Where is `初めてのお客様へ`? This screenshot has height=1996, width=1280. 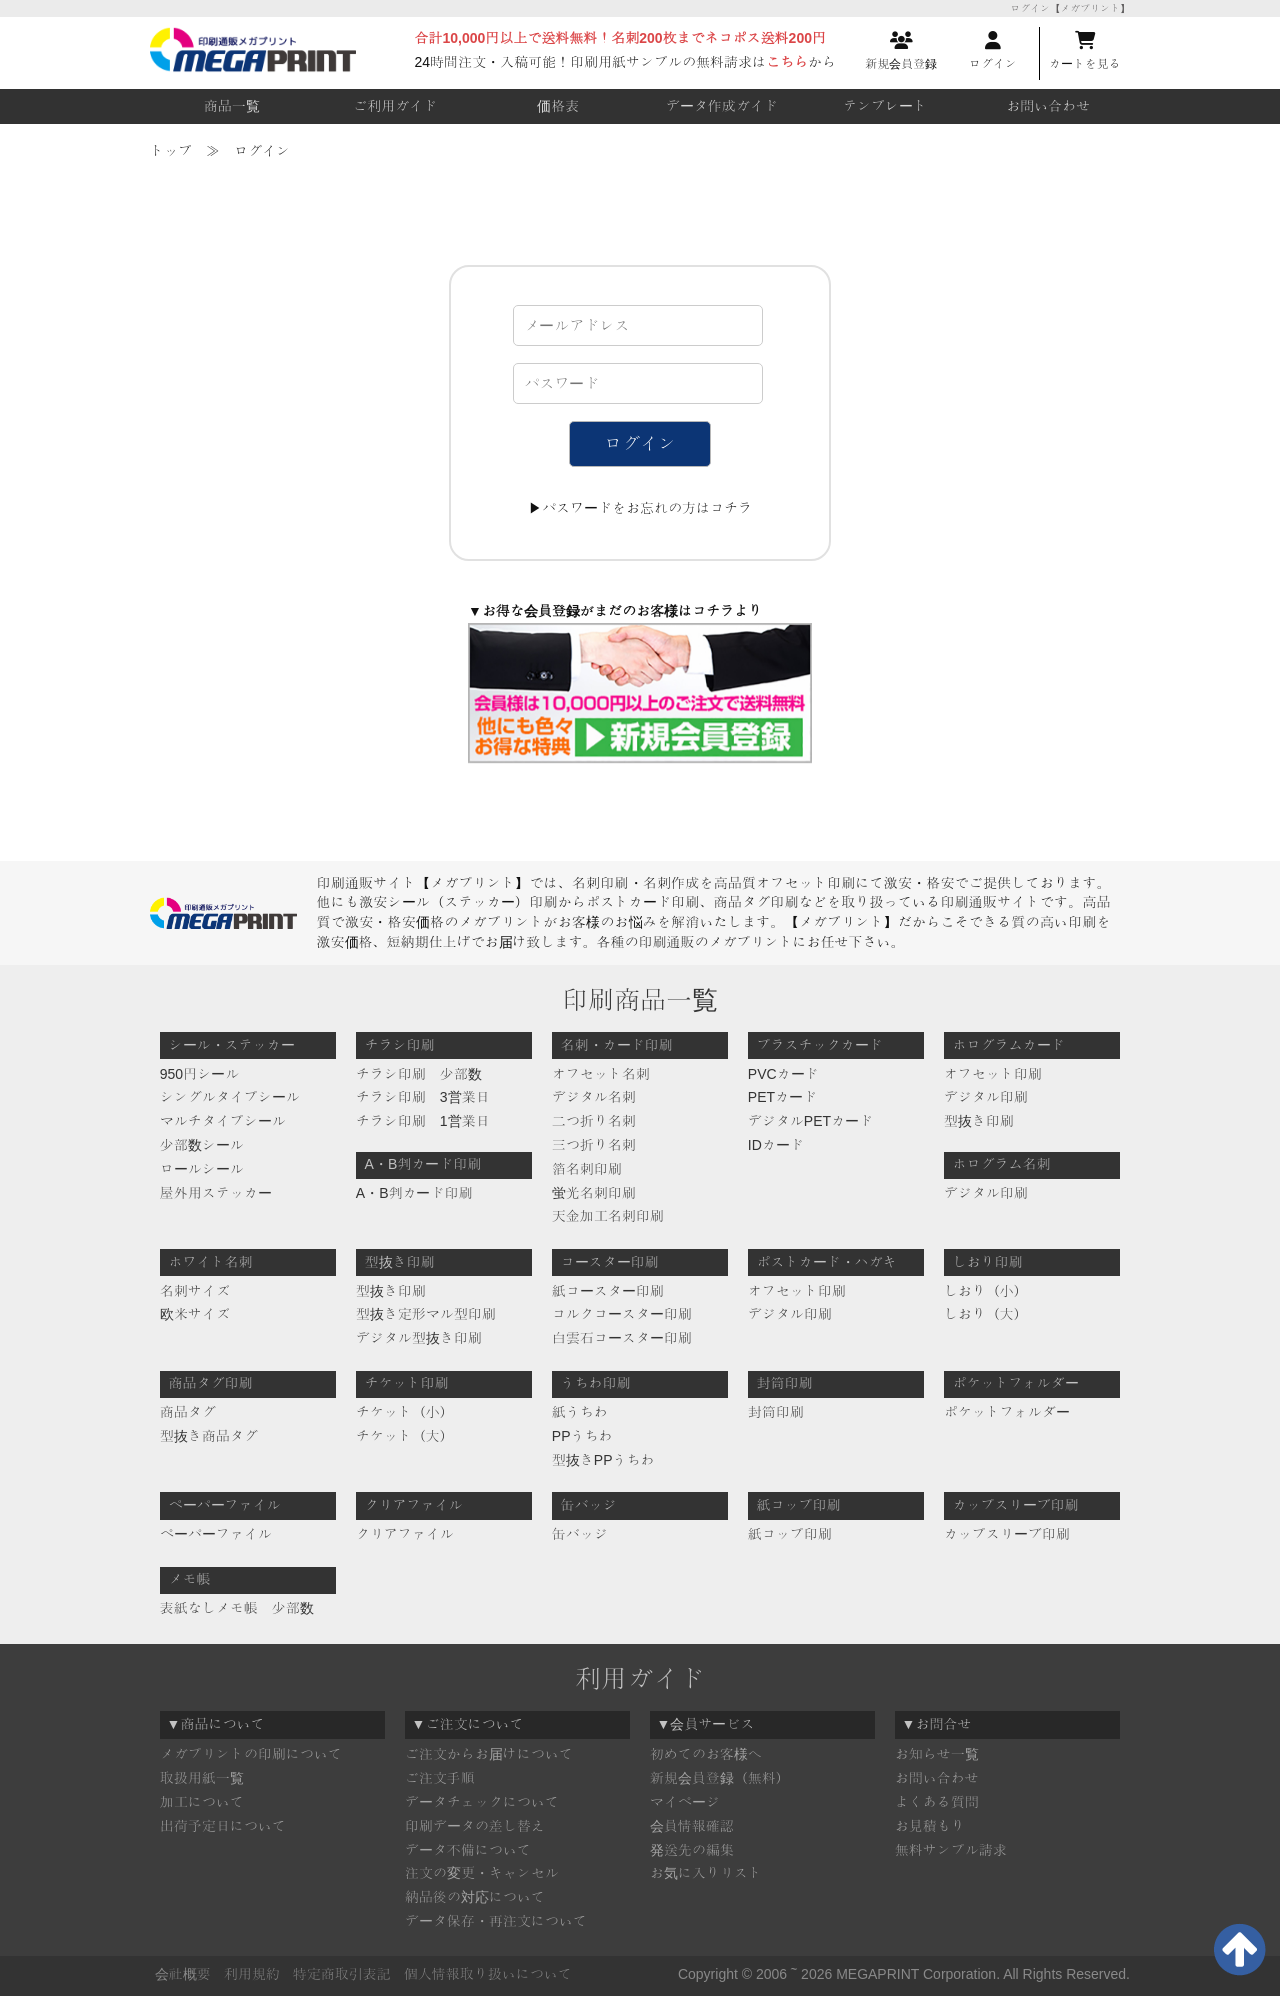
初めてのお客様へ is located at coordinates (706, 1754).